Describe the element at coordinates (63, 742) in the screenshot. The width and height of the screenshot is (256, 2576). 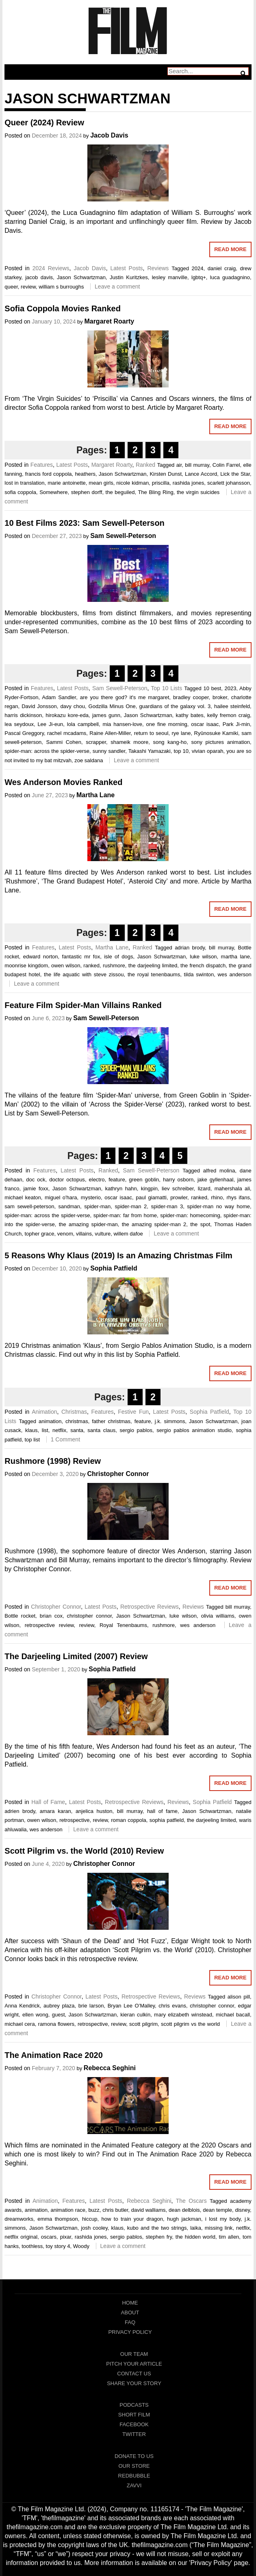
I see `Sammi Cohen` at that location.